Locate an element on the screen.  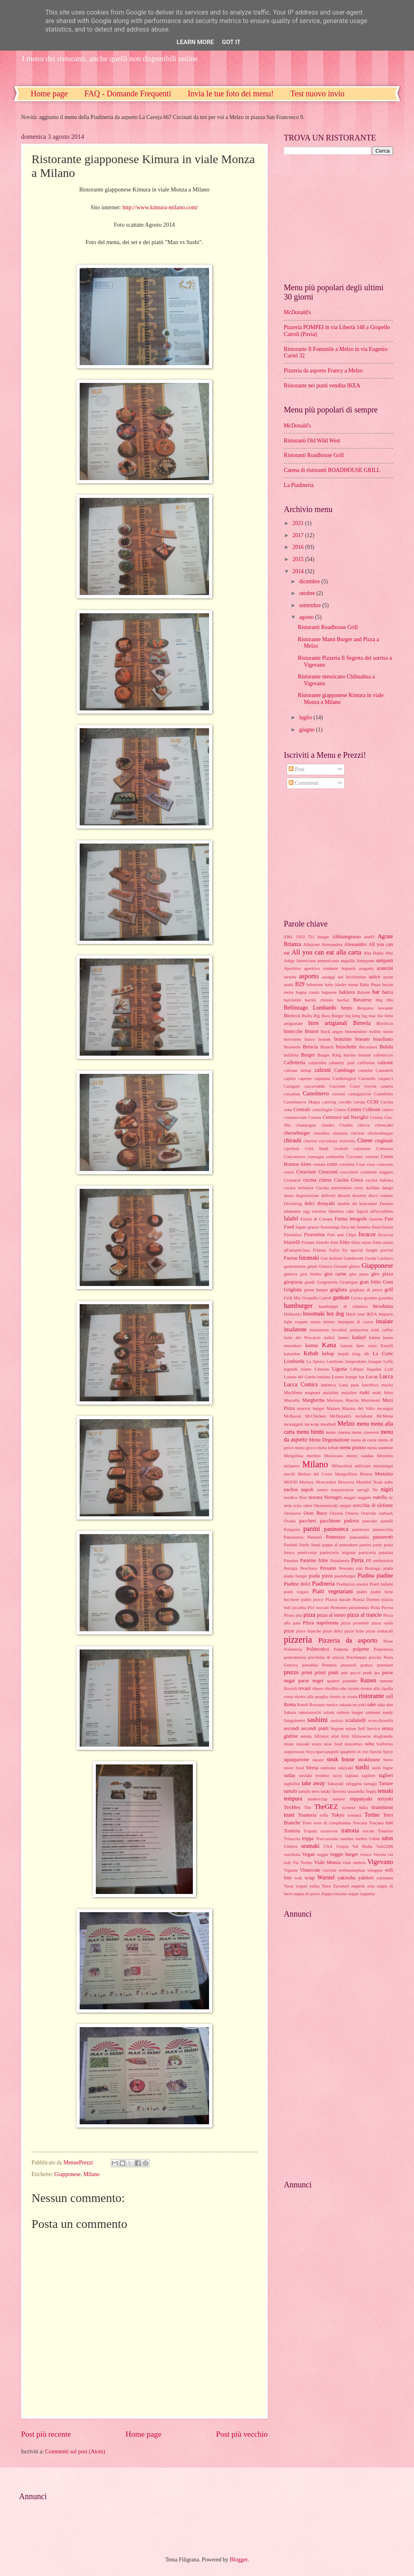
giro bimbo is located at coordinates (310, 1273).